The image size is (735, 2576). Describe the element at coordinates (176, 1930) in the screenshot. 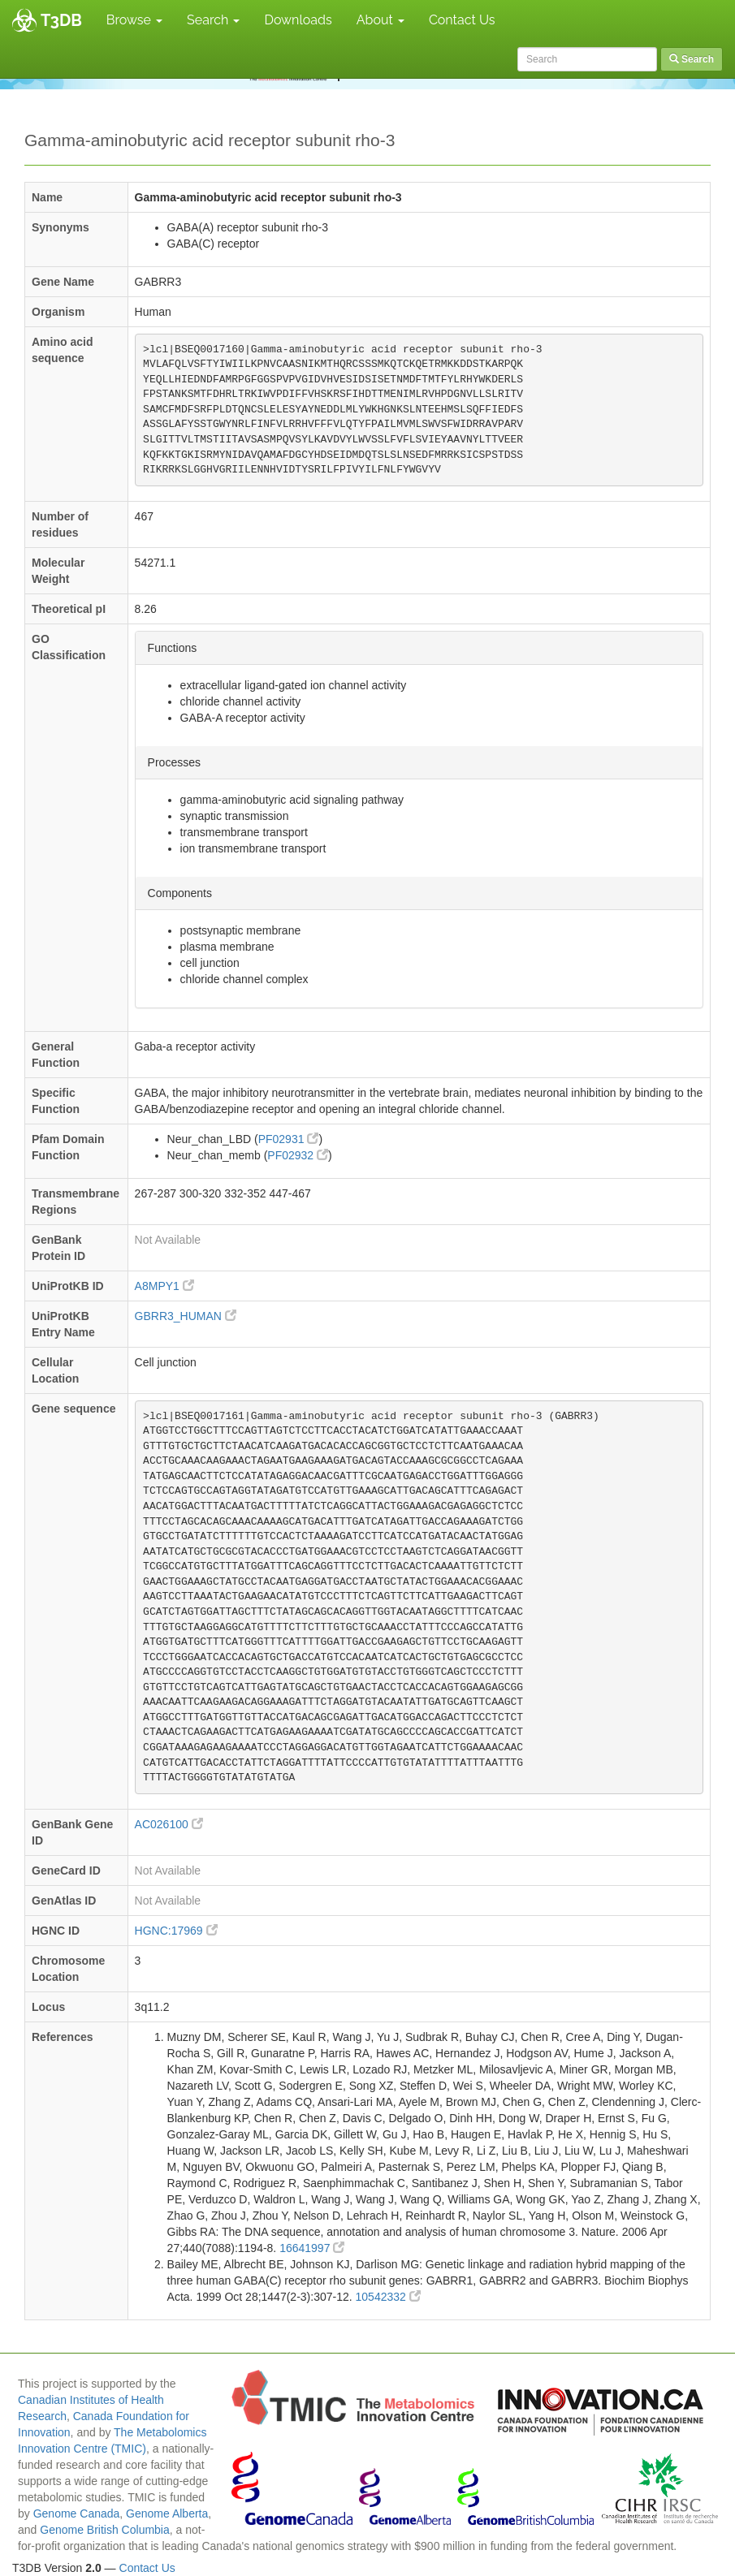

I see `HGNC:17969` at that location.